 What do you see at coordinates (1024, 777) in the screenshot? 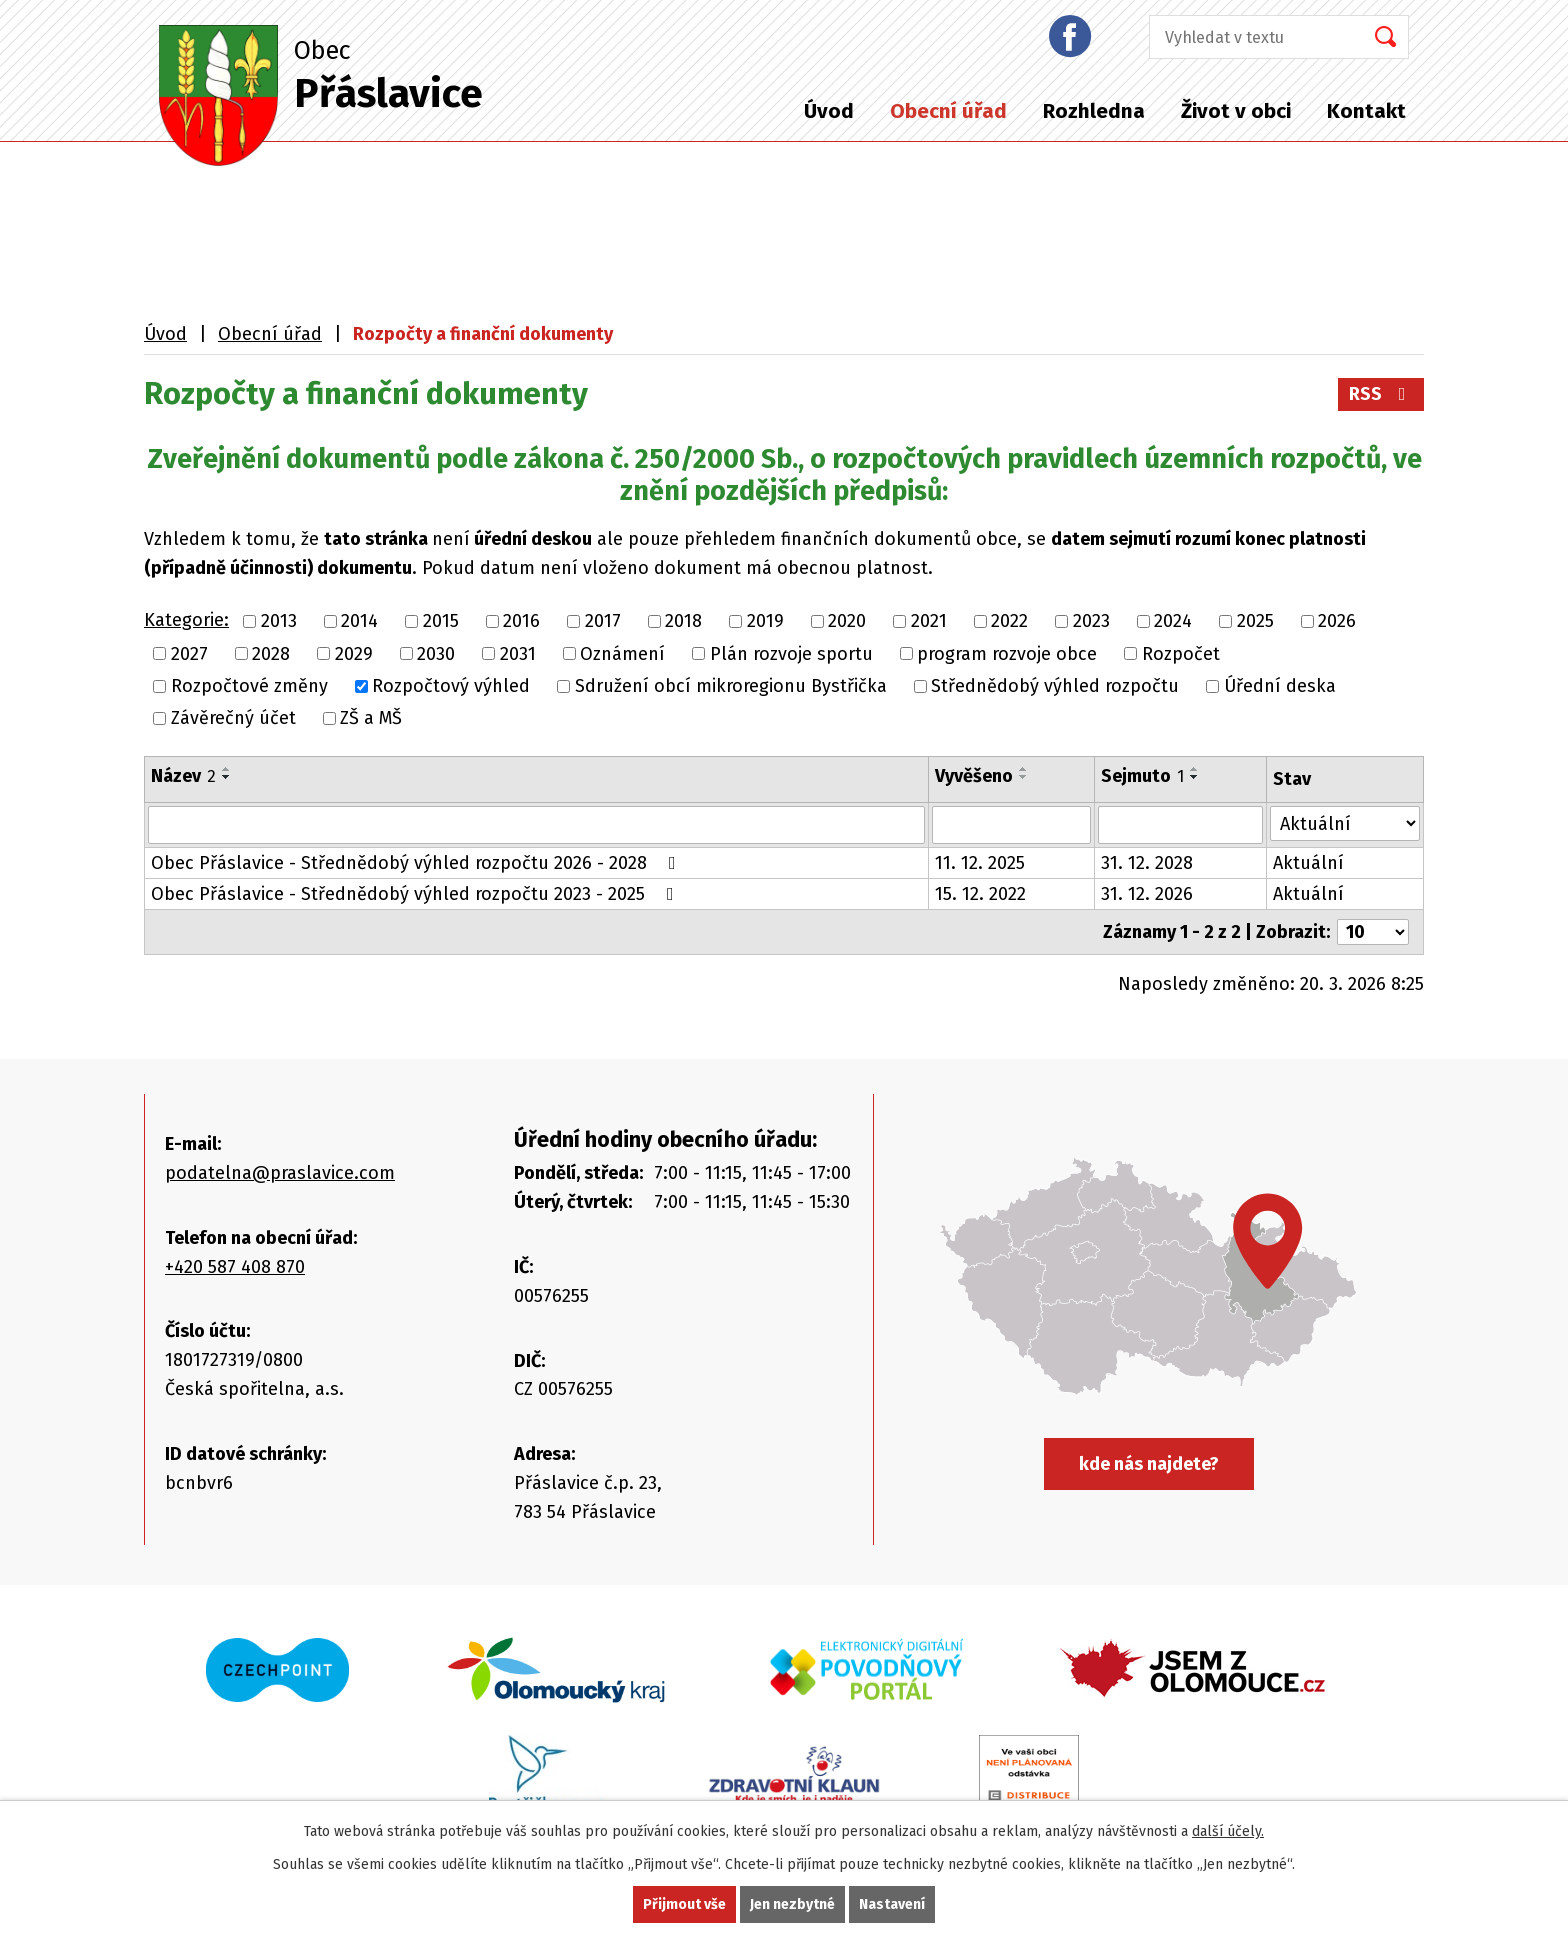
I see `[Seřadit podle Vyvěšeno sestupně]` at bounding box center [1024, 777].